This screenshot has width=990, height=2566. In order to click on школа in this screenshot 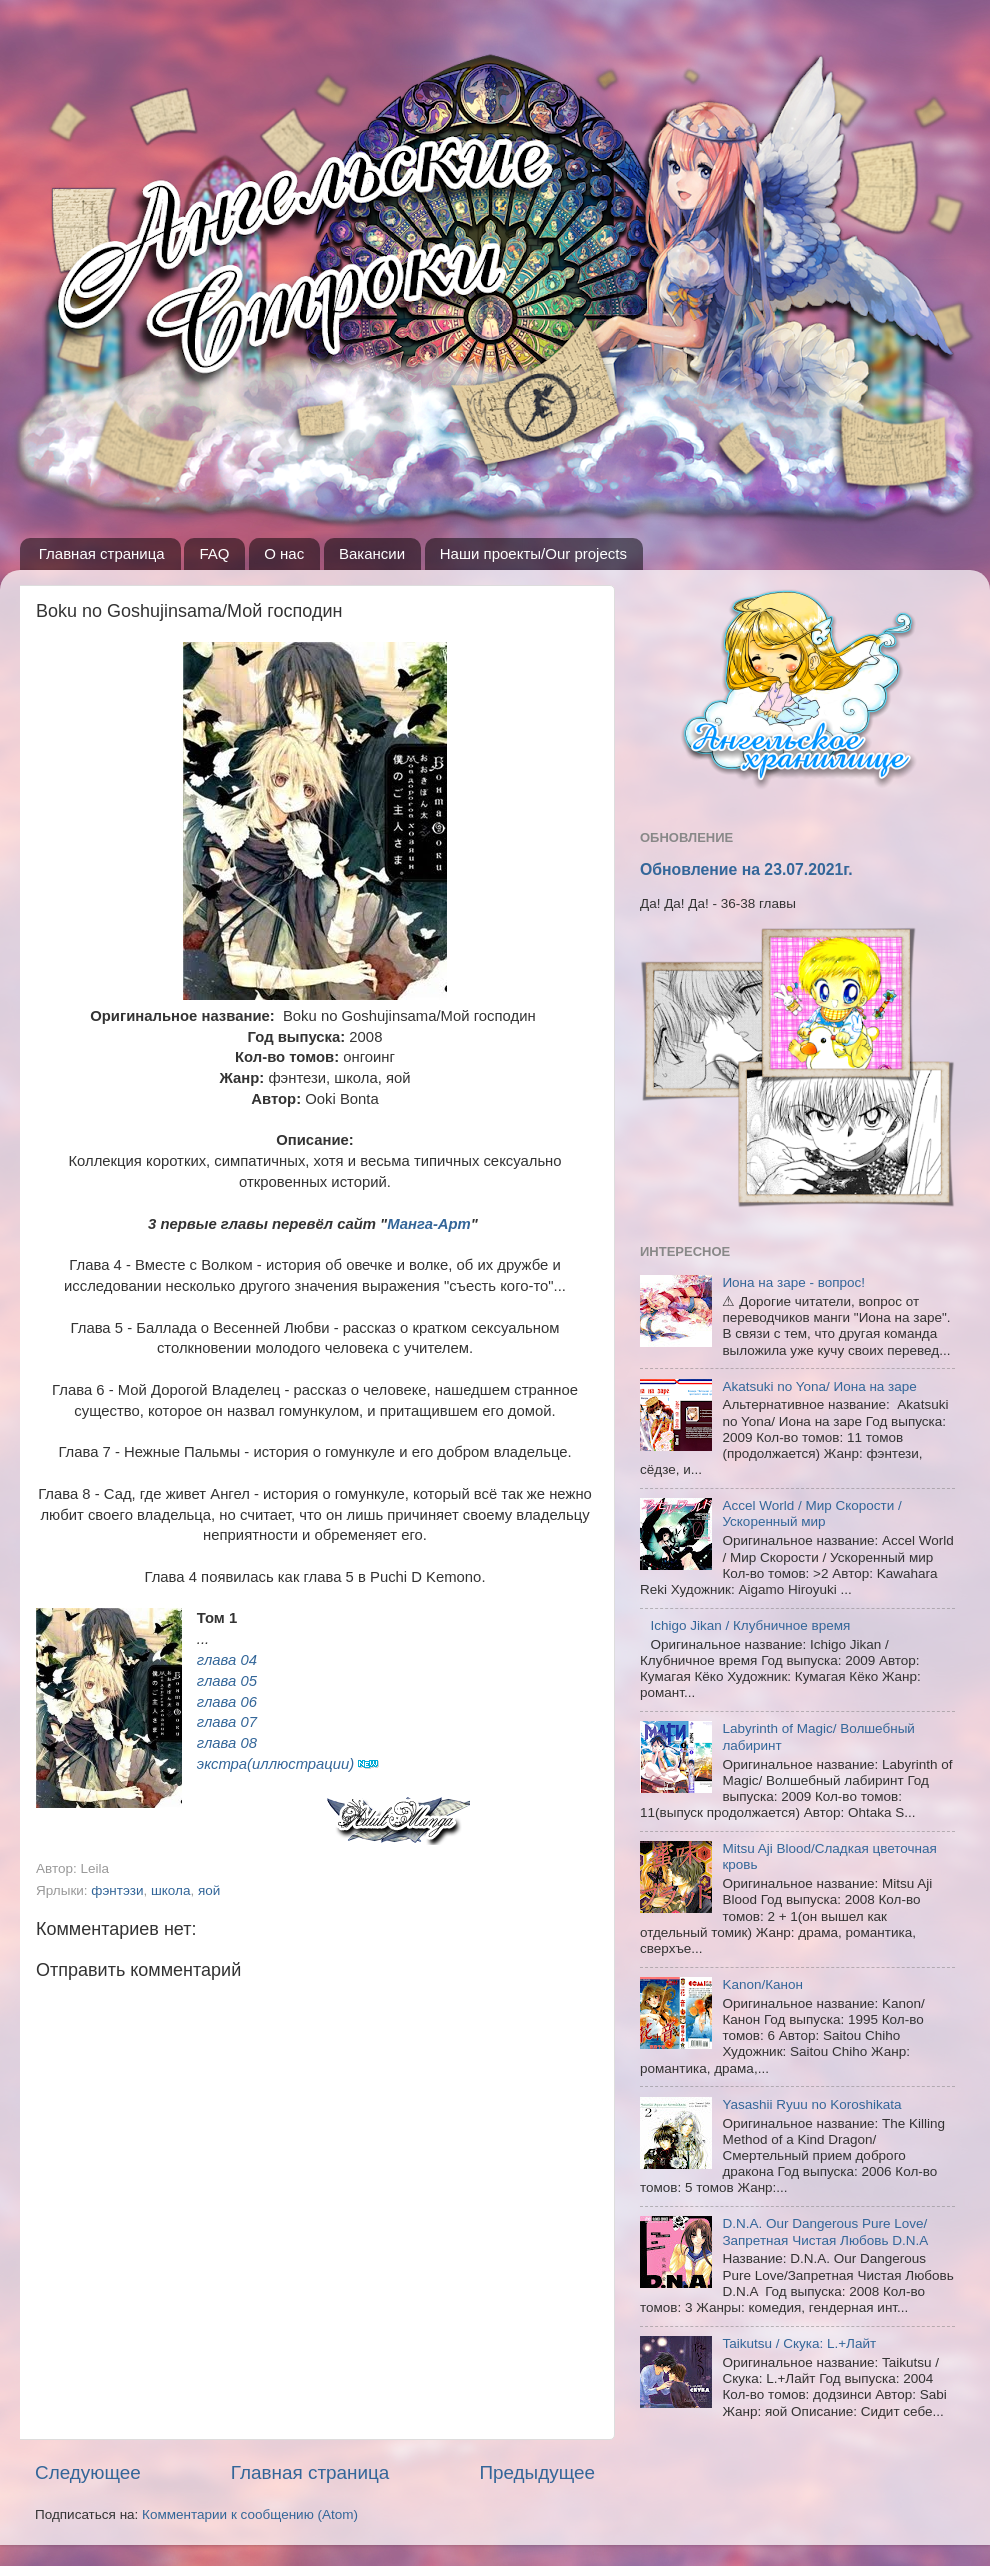, I will do `click(171, 1890)`.